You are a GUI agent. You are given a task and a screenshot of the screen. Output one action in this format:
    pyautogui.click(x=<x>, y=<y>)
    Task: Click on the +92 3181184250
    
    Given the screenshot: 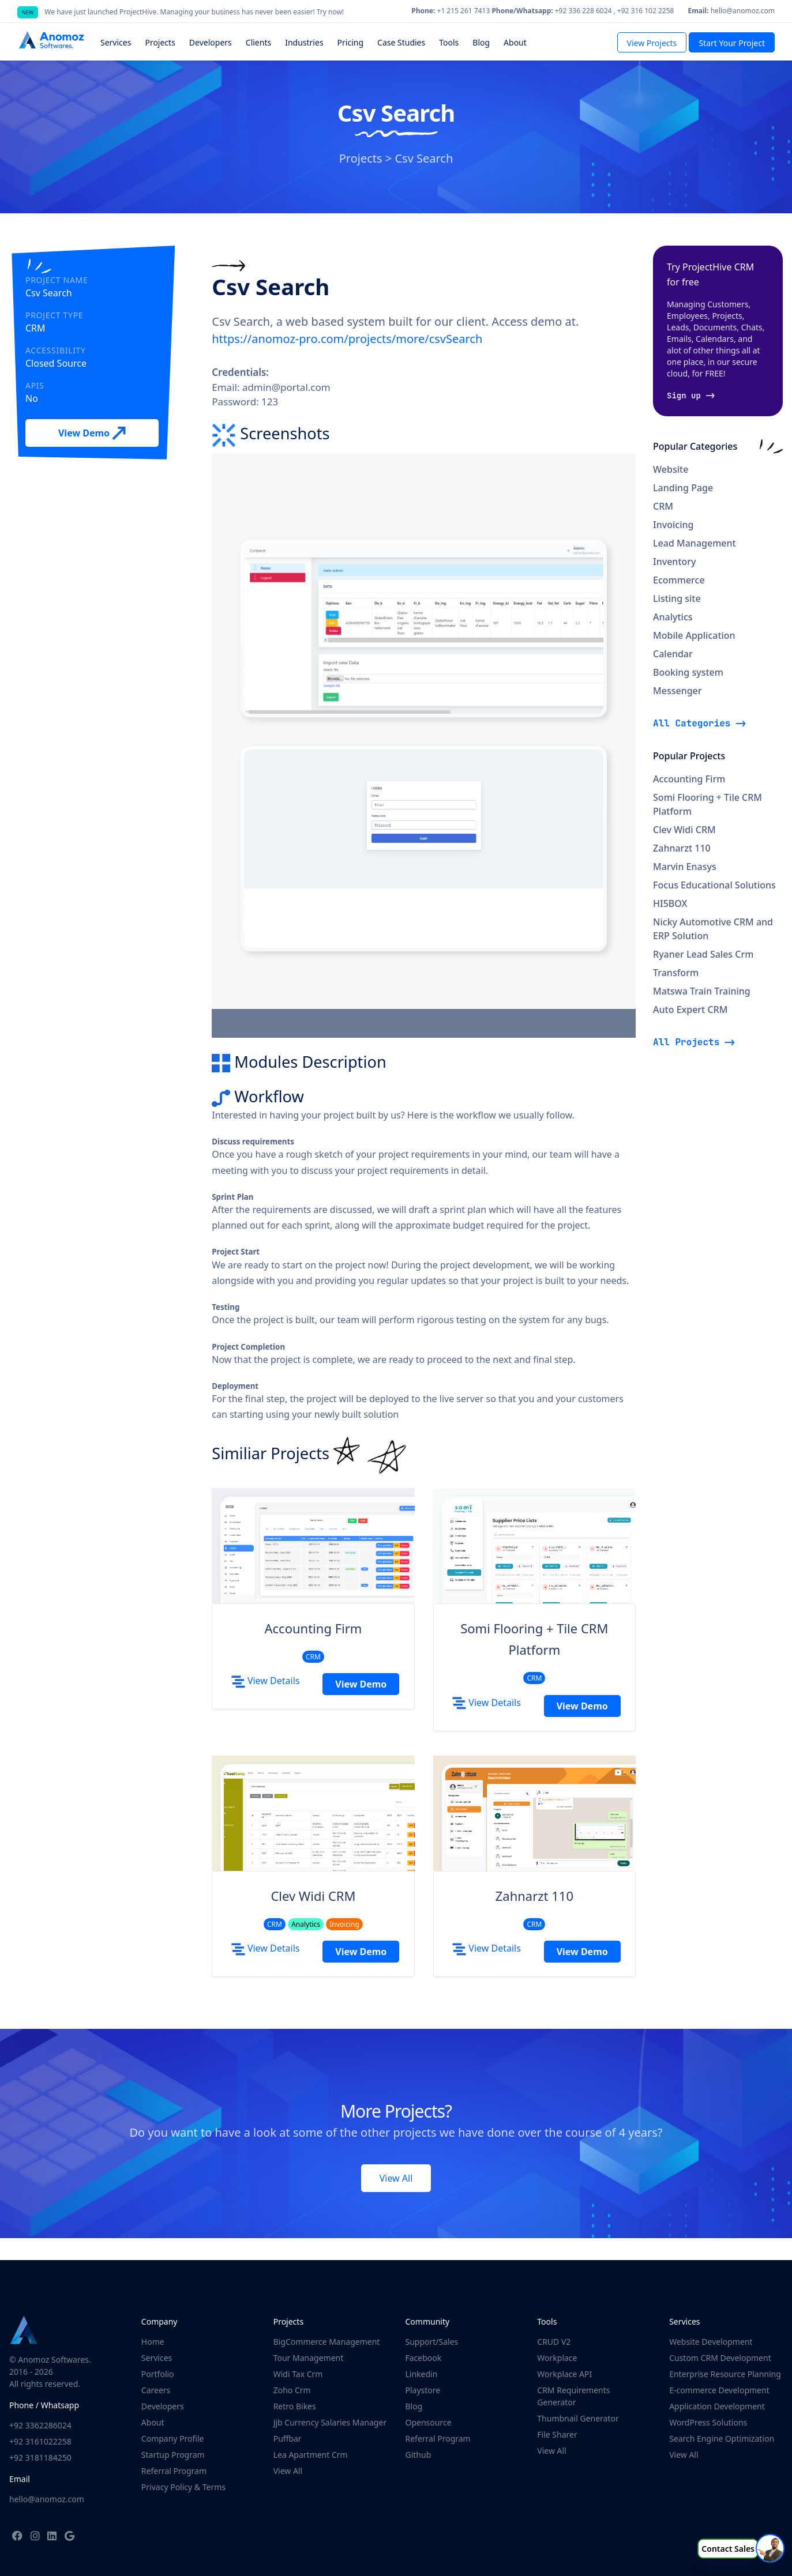 What is the action you would take?
    pyautogui.click(x=40, y=2457)
    